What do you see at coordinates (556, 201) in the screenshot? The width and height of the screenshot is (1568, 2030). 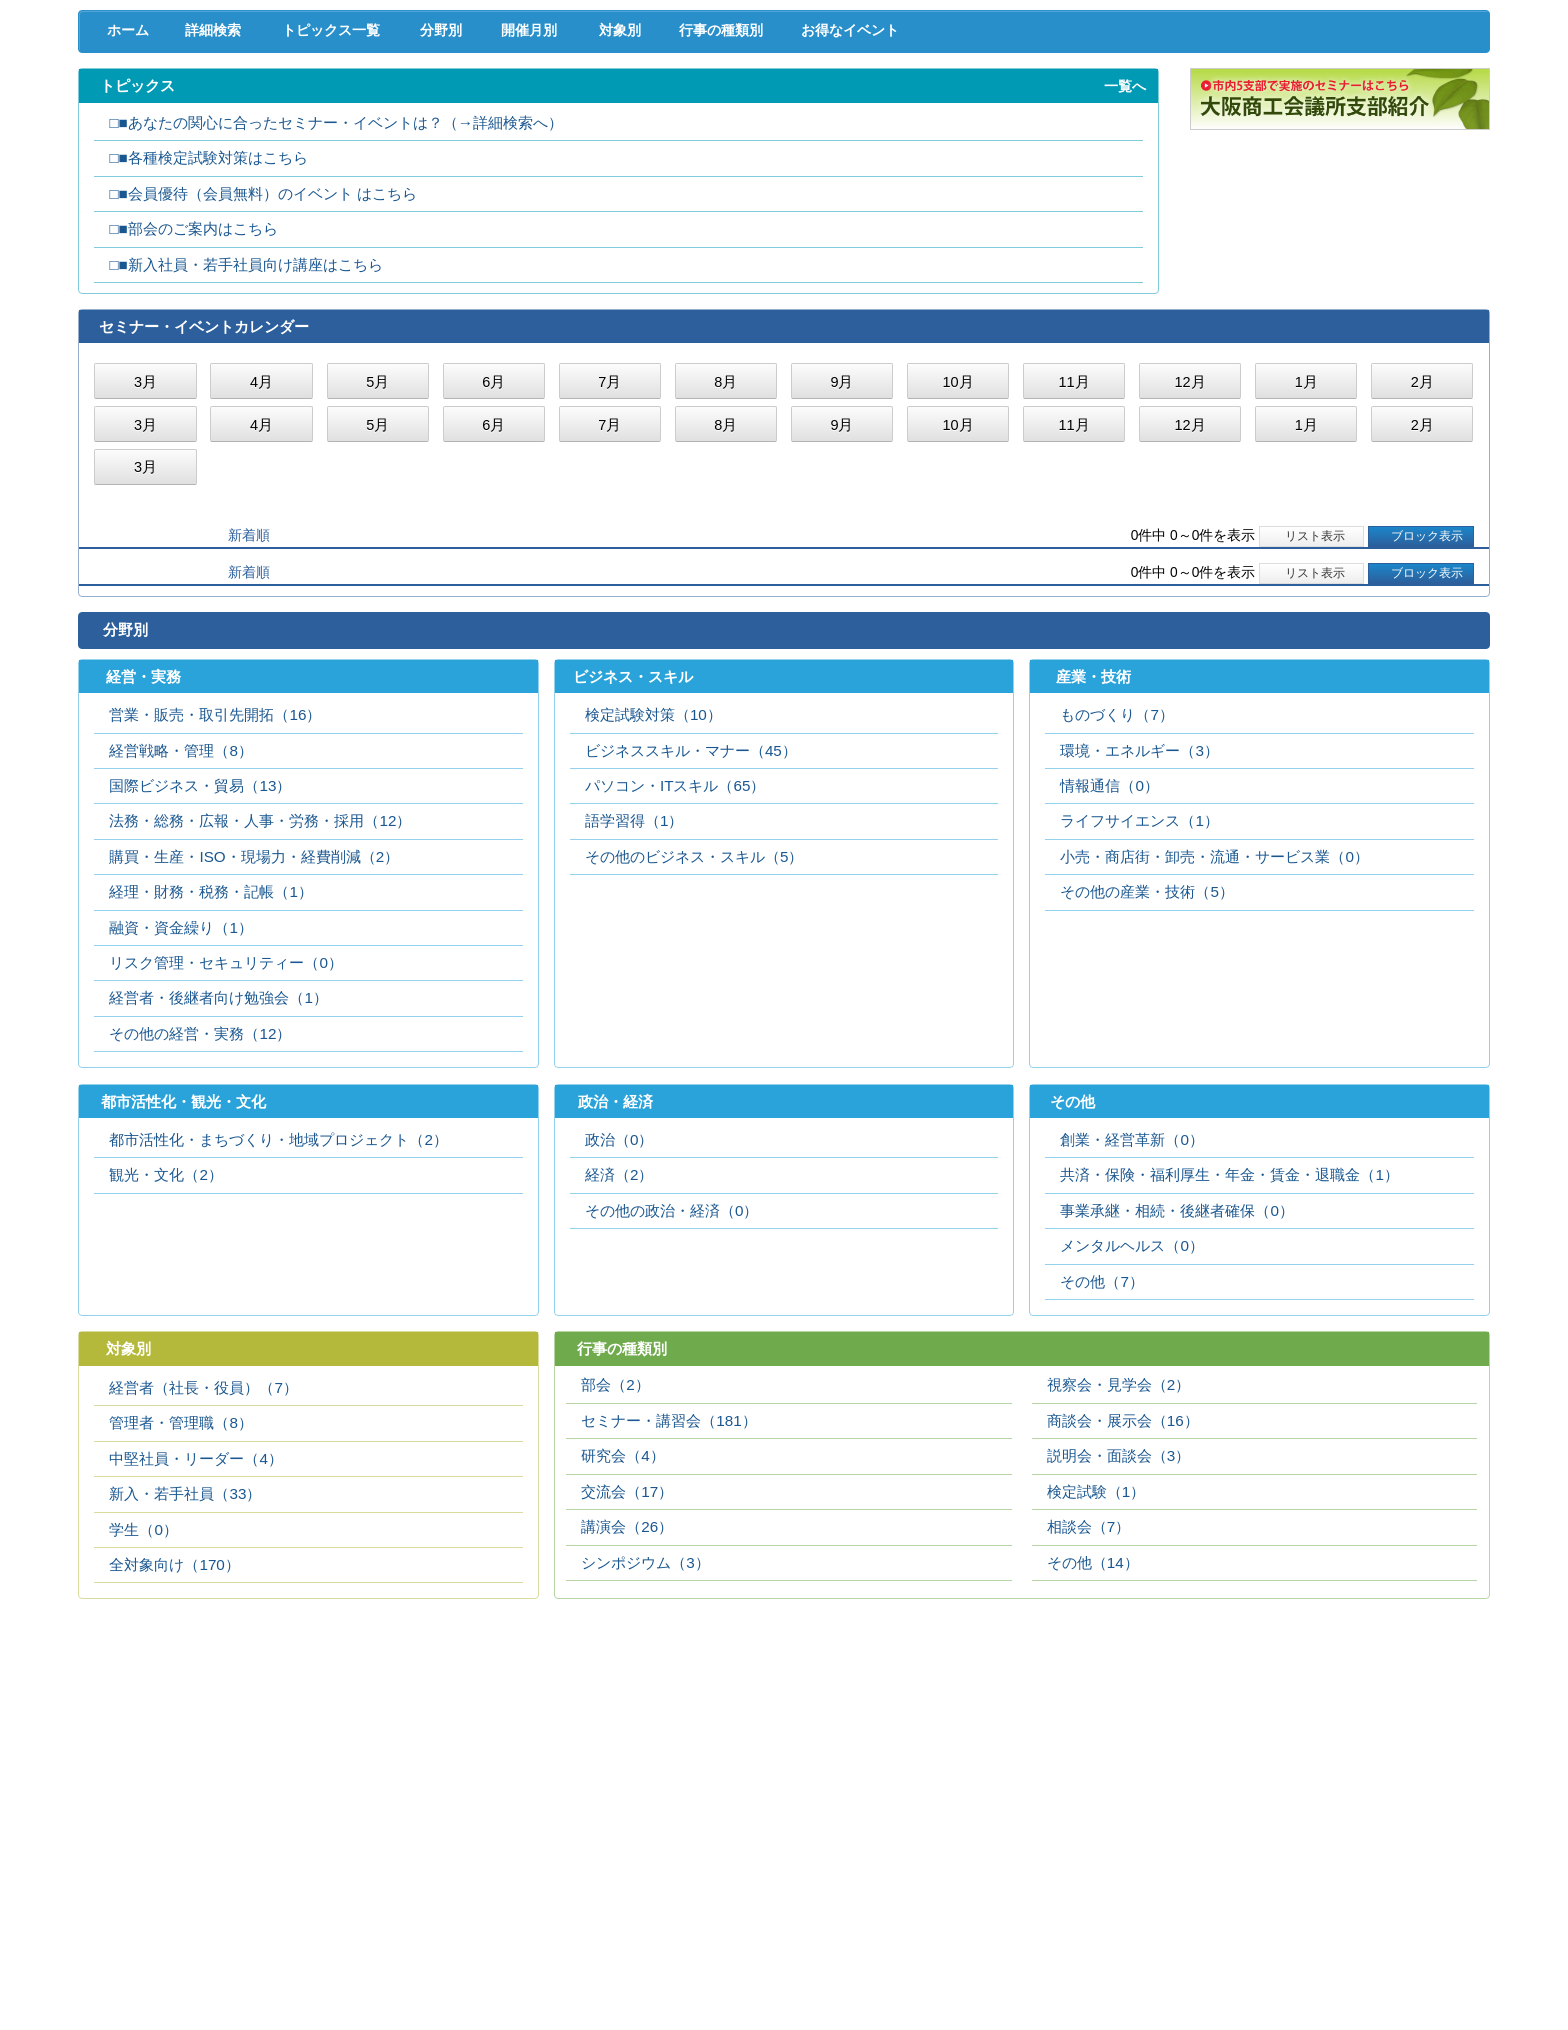 I see `開催月別` at bounding box center [556, 201].